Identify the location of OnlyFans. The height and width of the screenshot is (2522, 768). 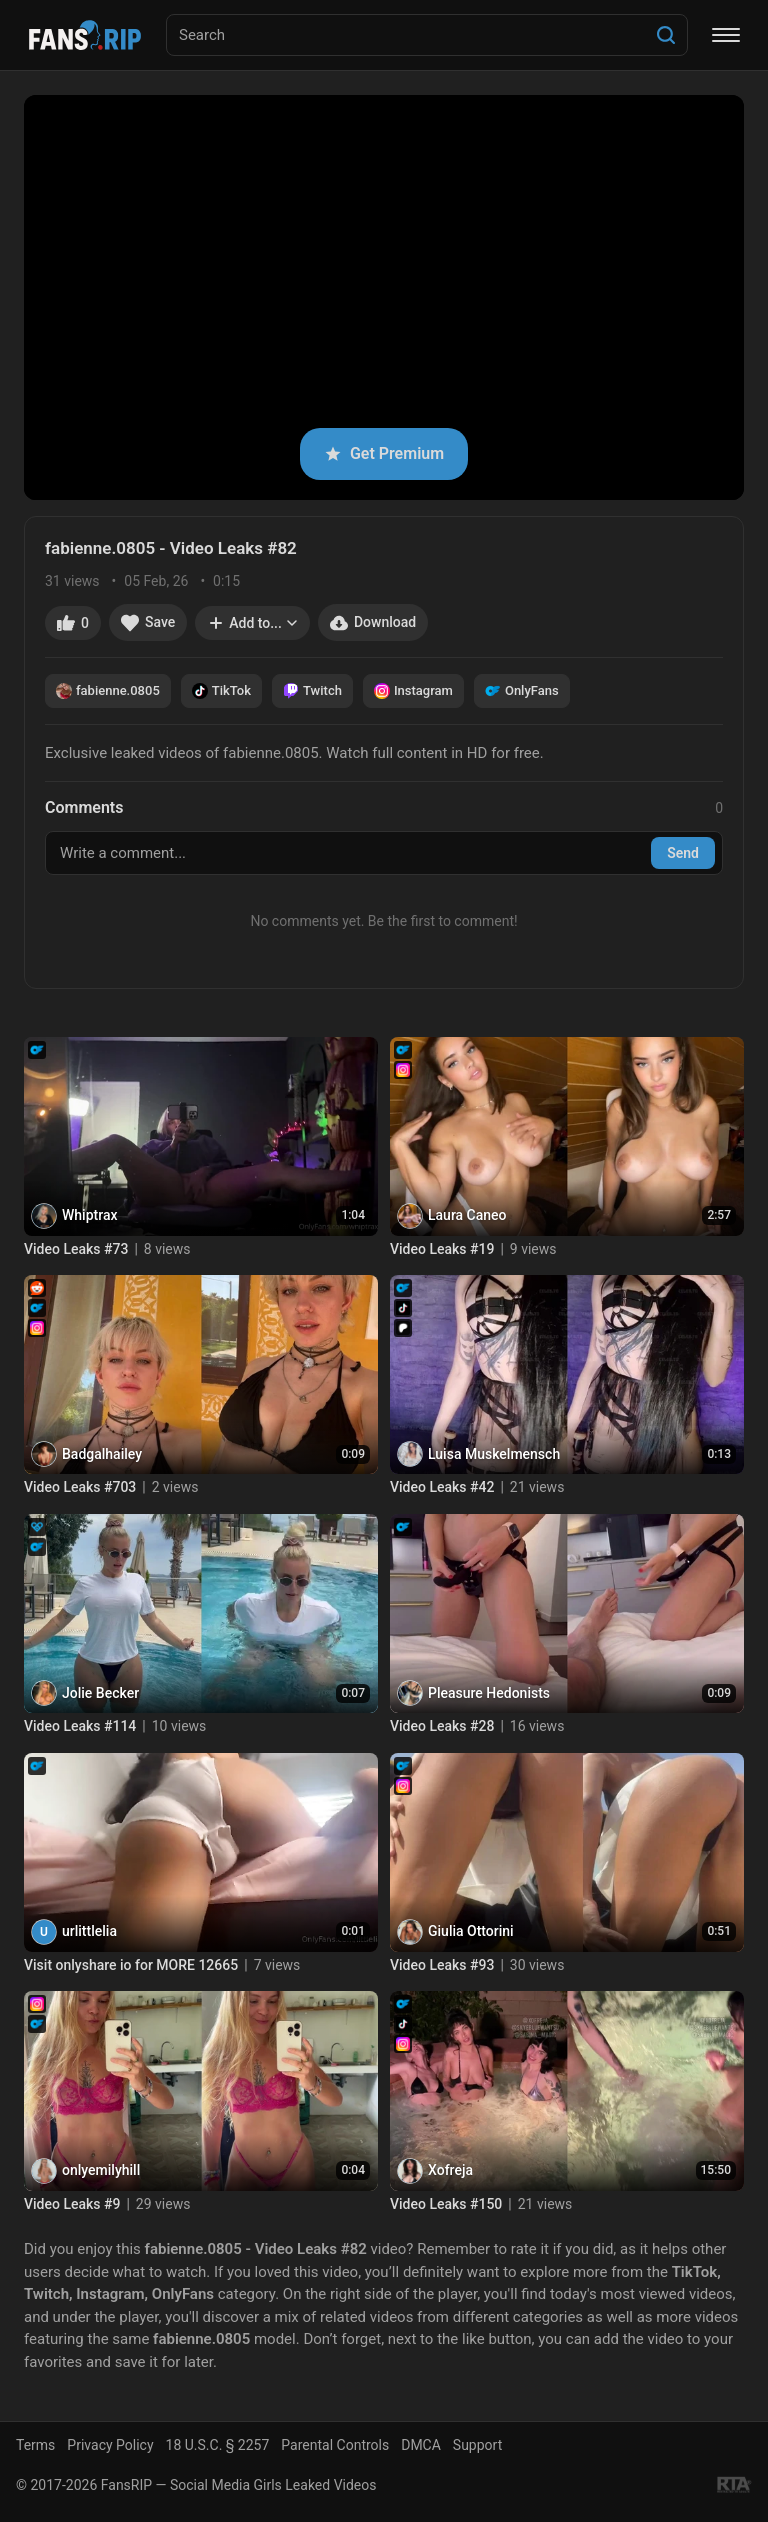
(522, 691).